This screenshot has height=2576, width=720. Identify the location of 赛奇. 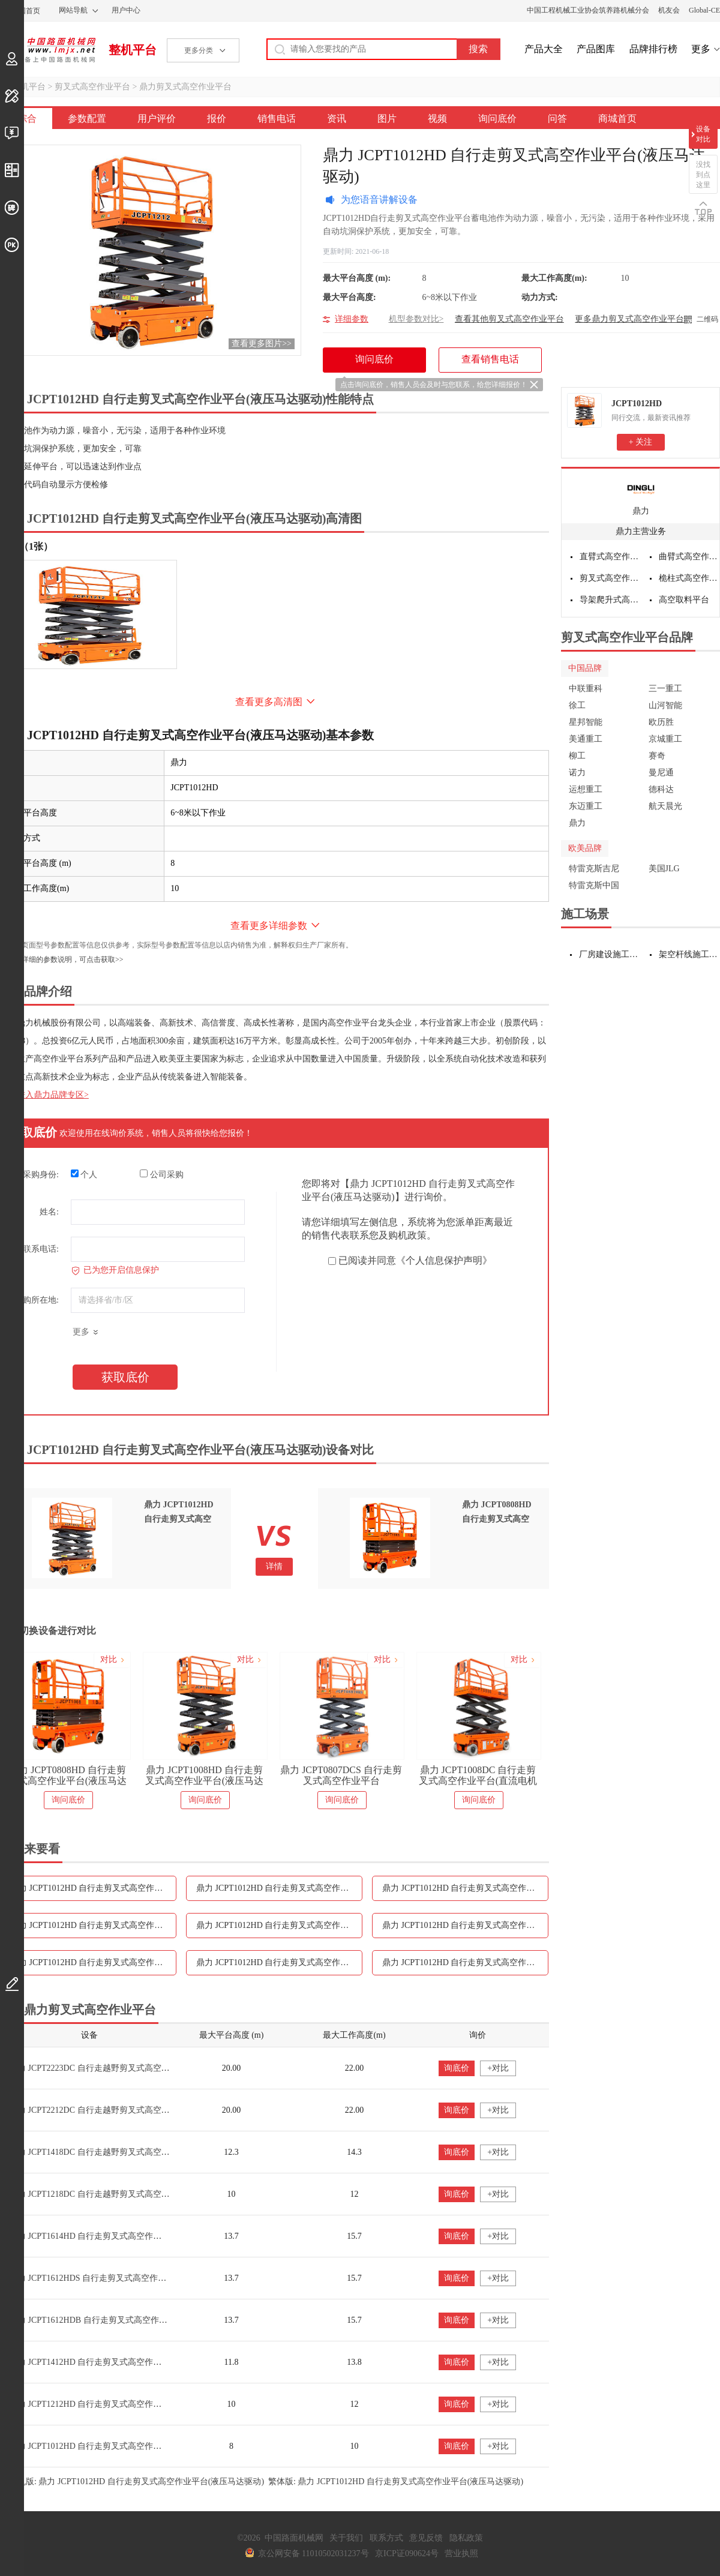
(657, 755).